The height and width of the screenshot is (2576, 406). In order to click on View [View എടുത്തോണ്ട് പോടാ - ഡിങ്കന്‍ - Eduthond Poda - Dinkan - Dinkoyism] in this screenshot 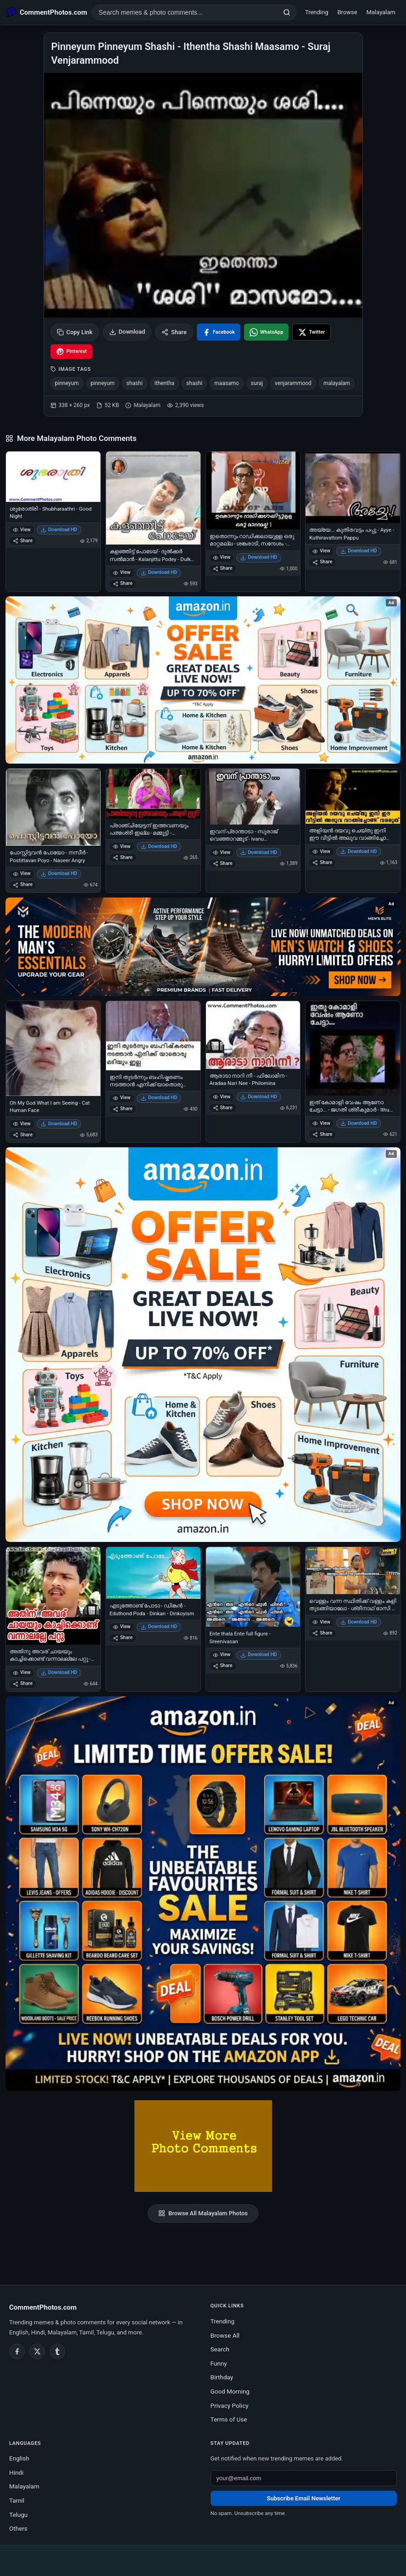, I will do `click(122, 1626)`.